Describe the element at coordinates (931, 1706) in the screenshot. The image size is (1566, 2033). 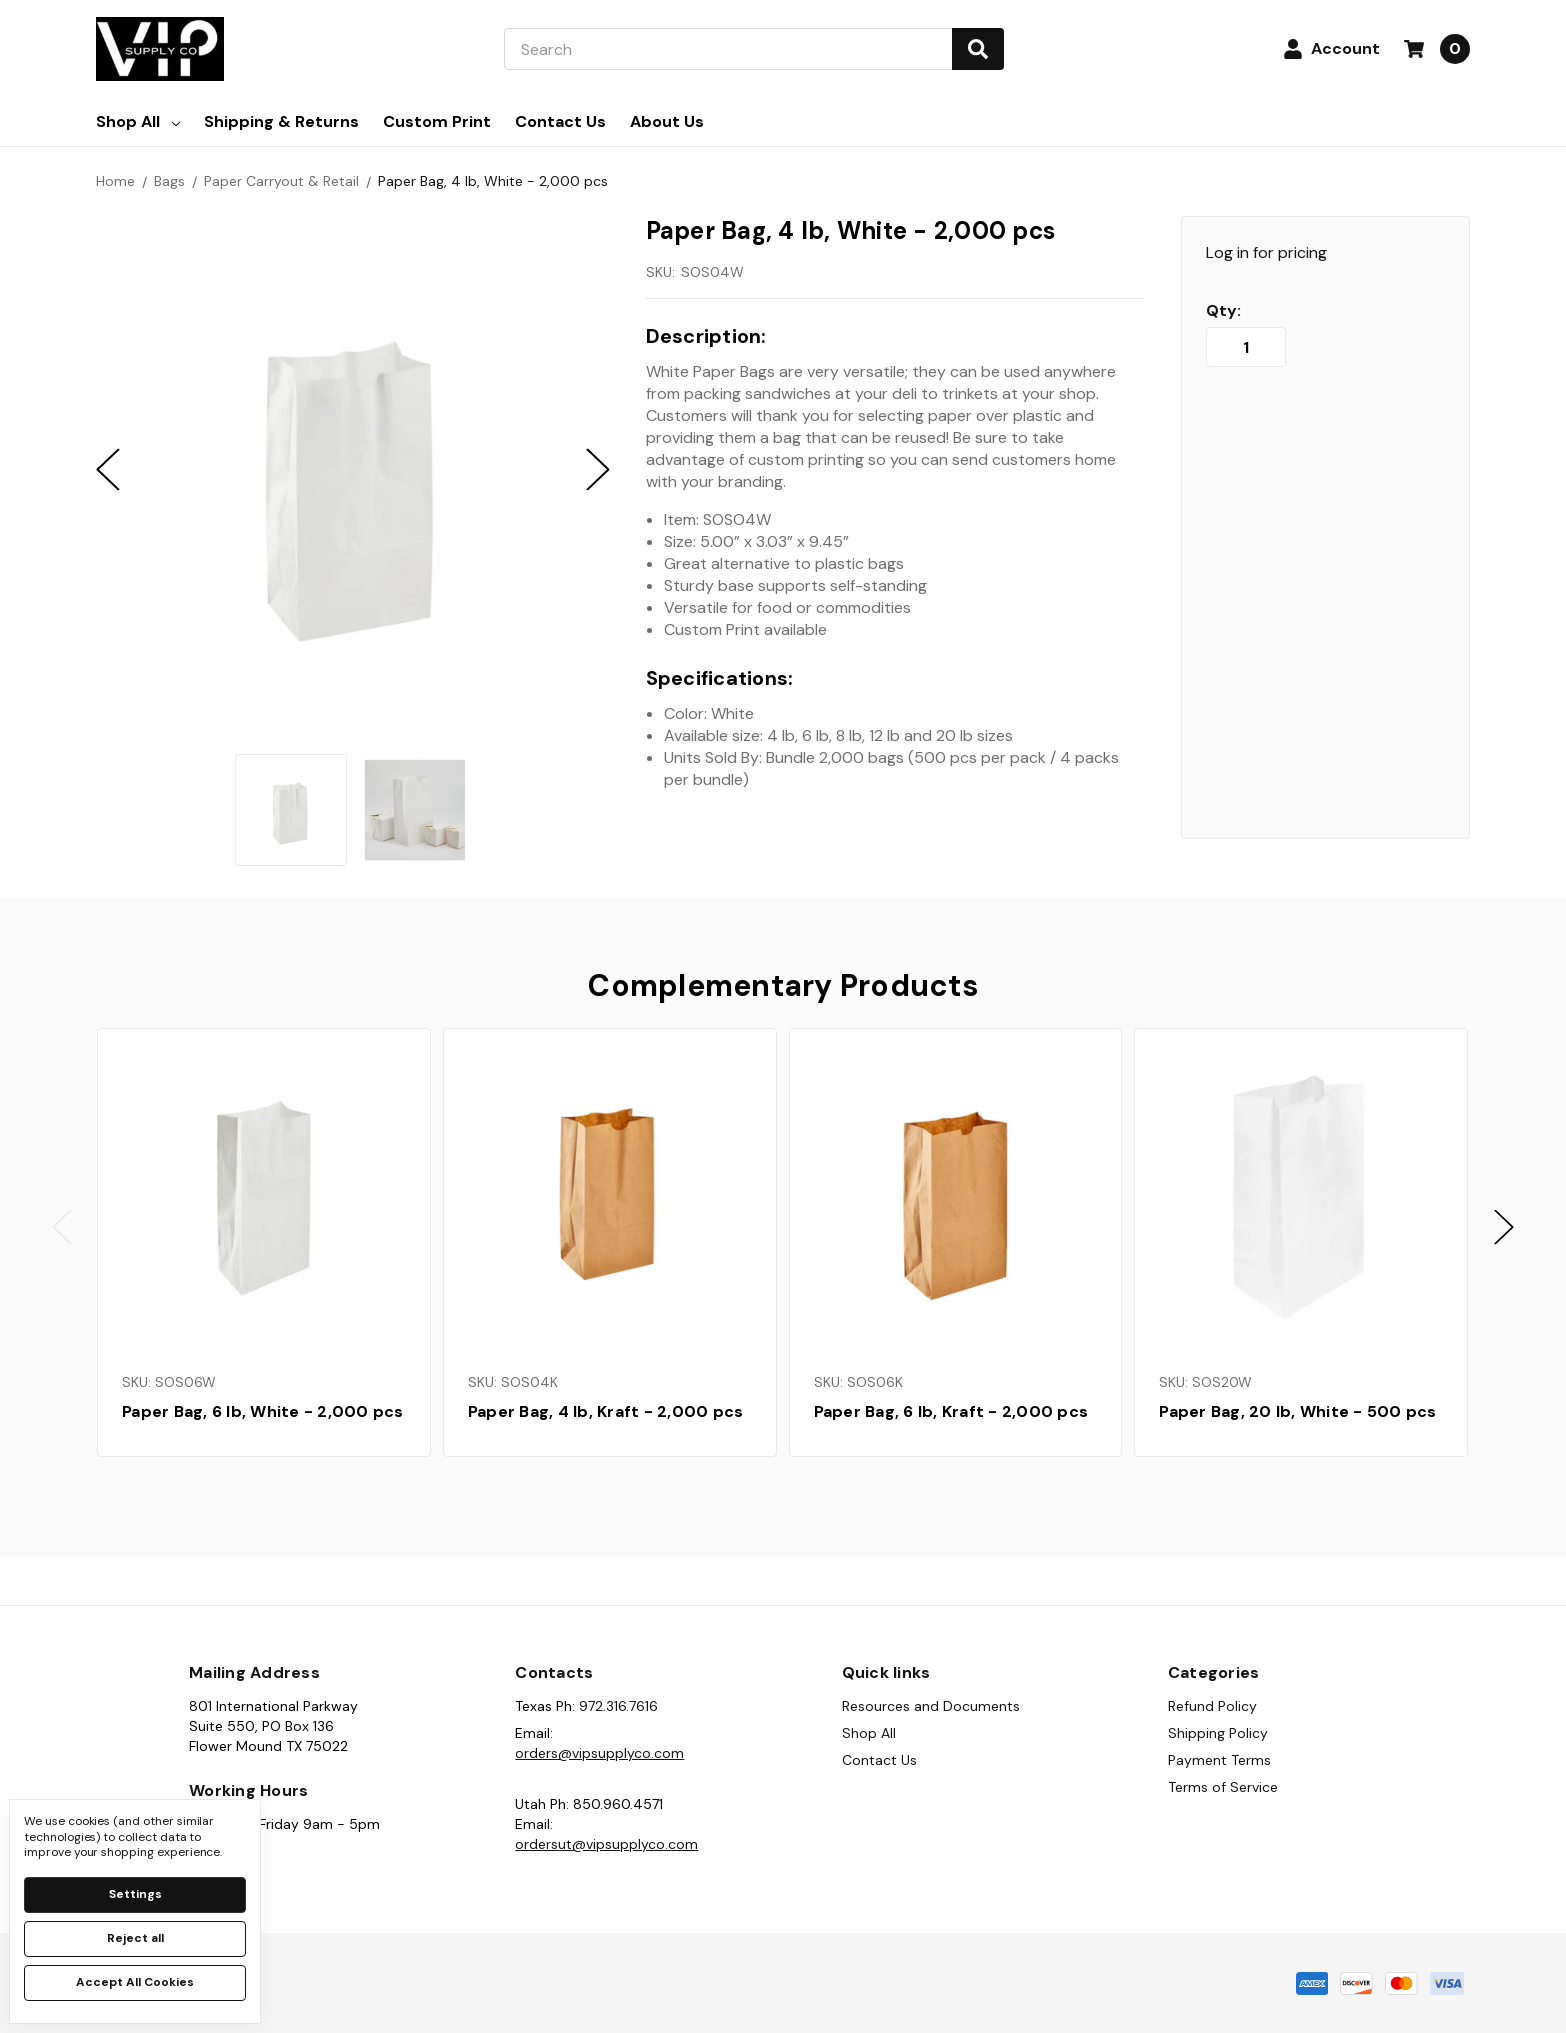
I see `Resources and Documents` at that location.